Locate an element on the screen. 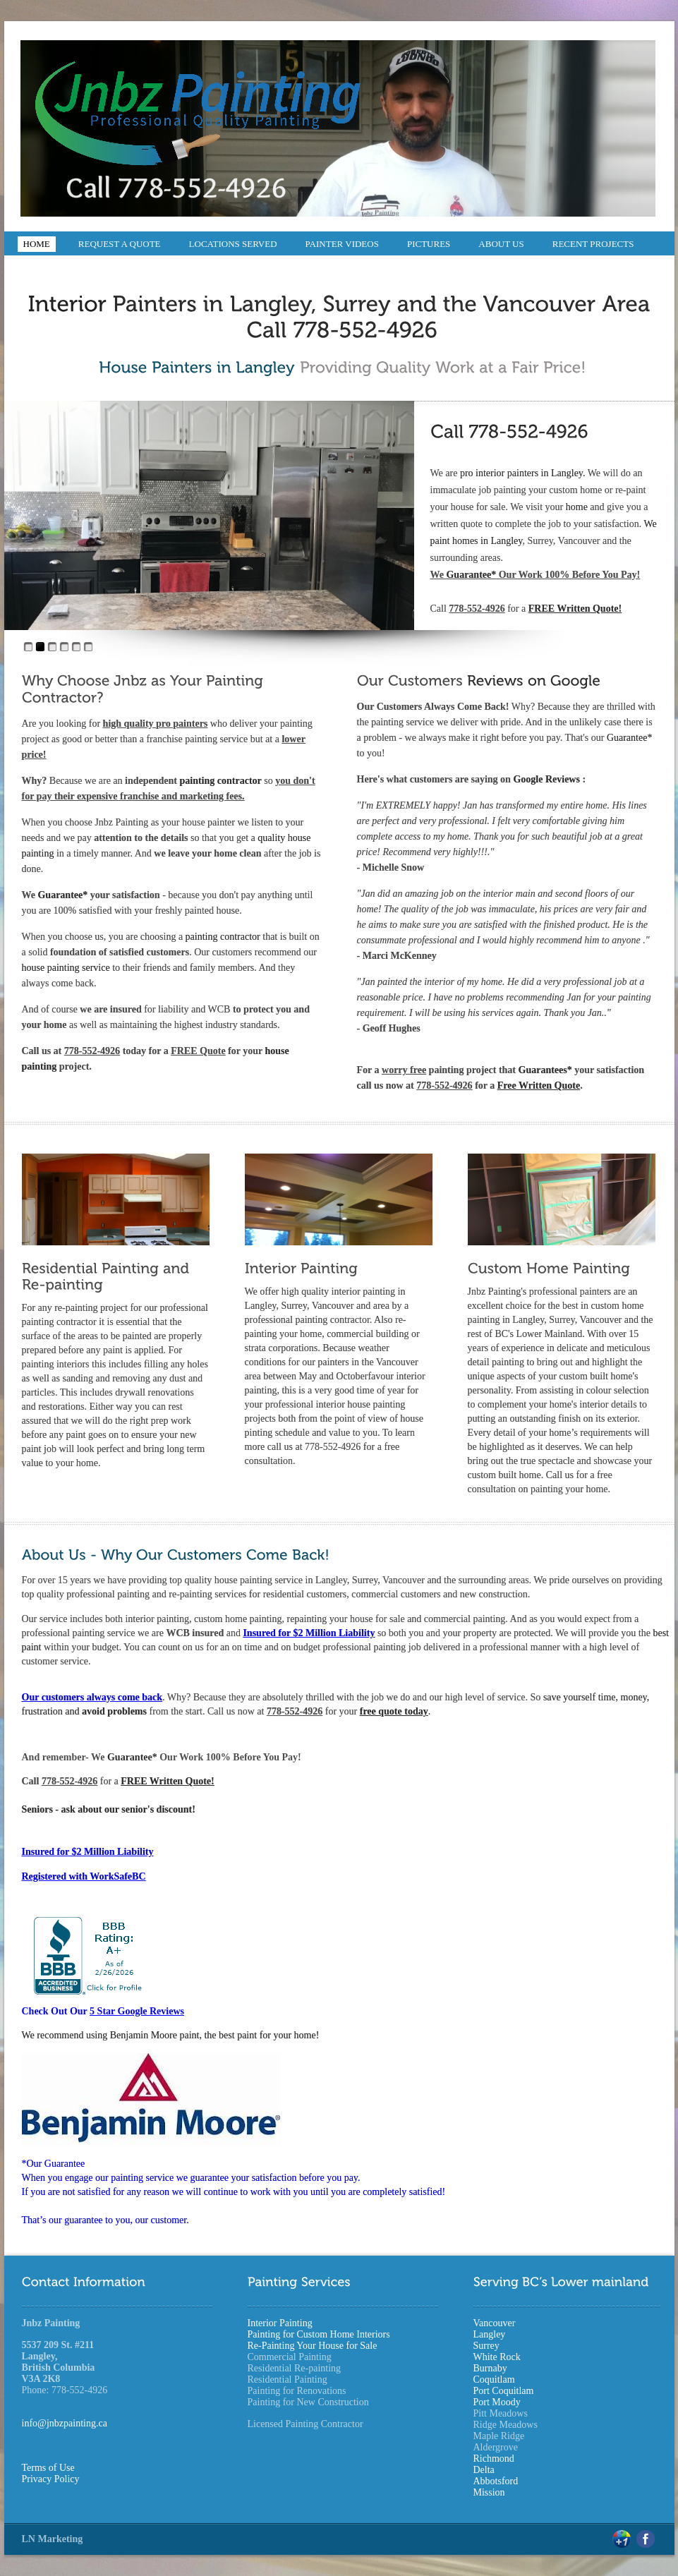 The width and height of the screenshot is (678, 2576). Pictures is located at coordinates (428, 243).